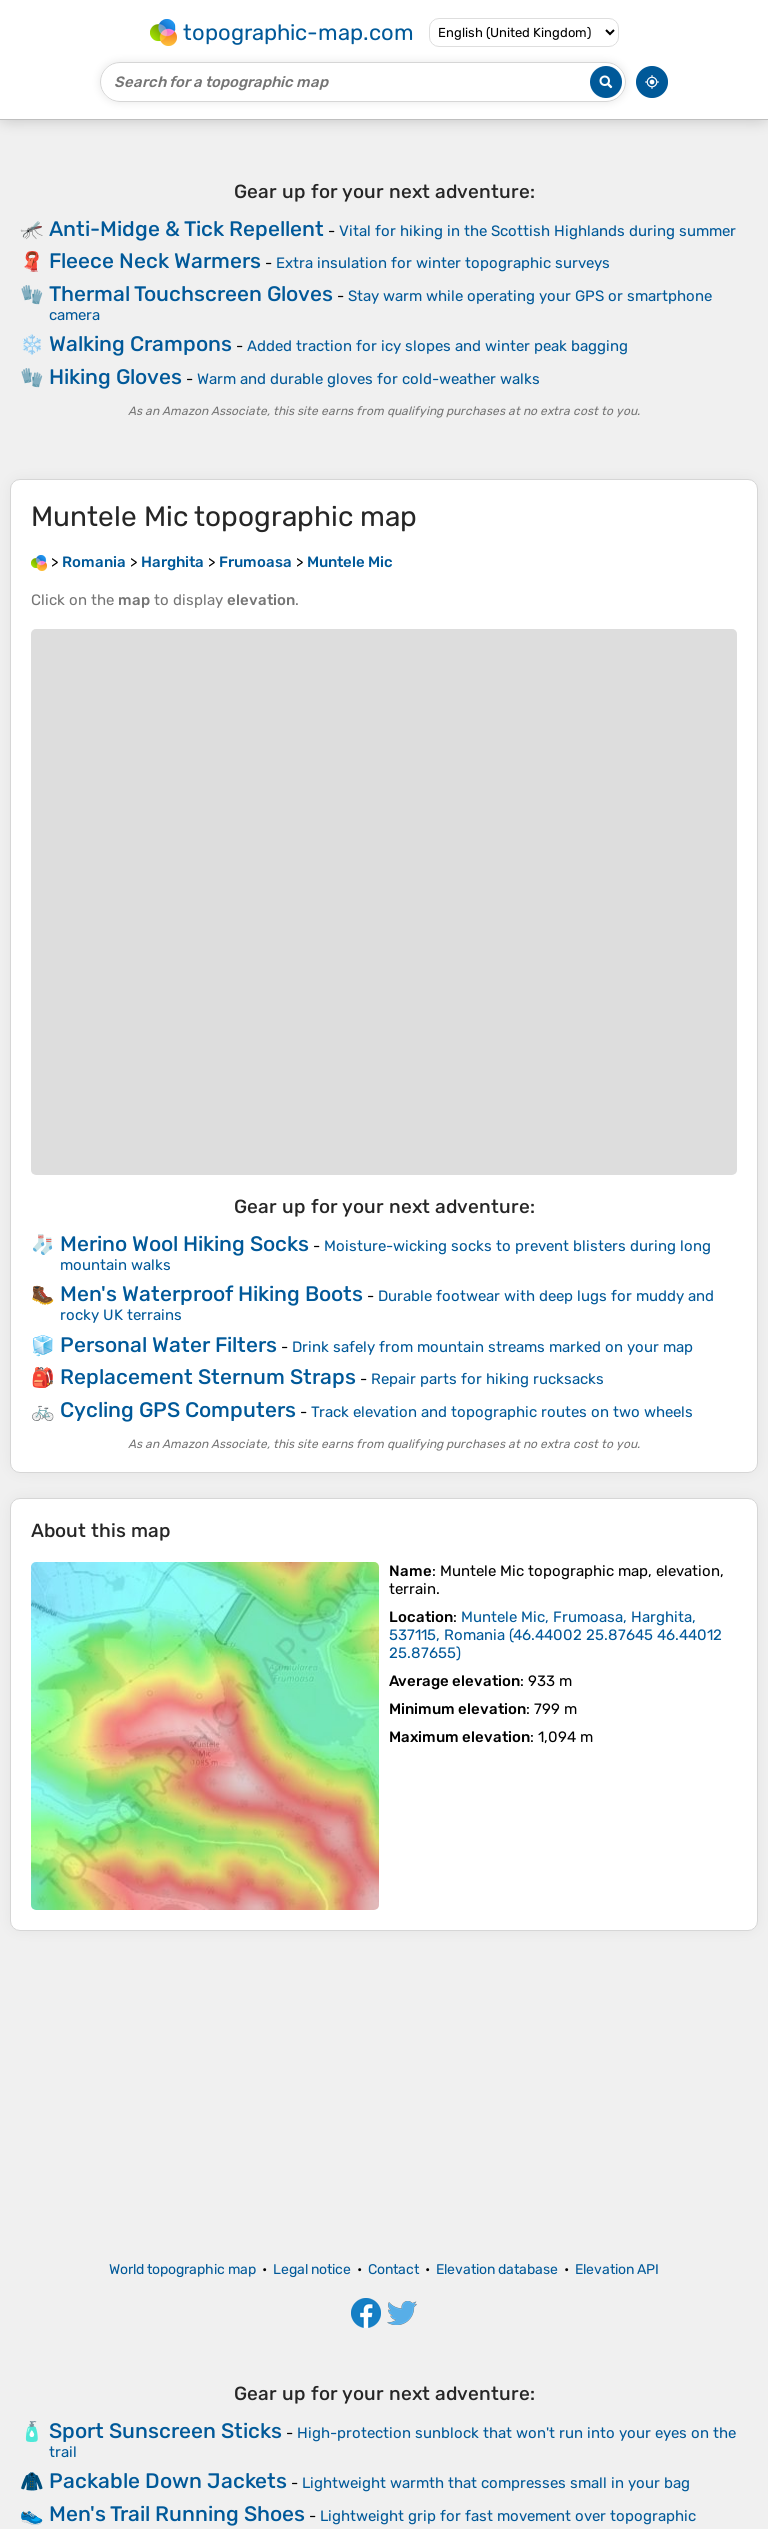  I want to click on Men's Waterproof Hiking Boots, so click(211, 1293).